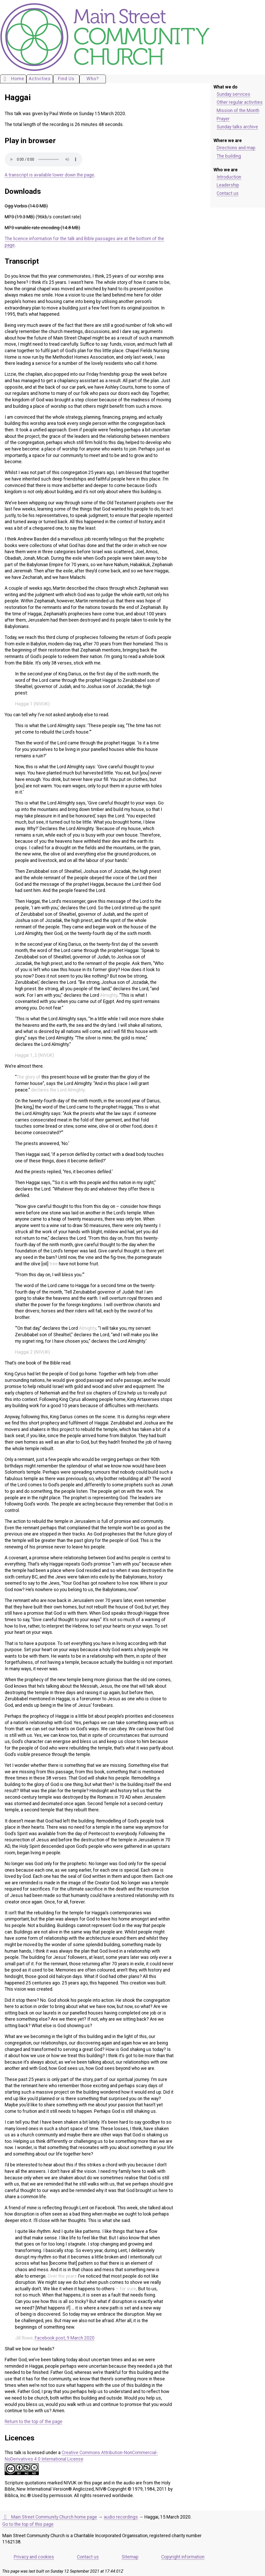 The image size is (265, 2576). I want to click on Directions and map, so click(236, 147).